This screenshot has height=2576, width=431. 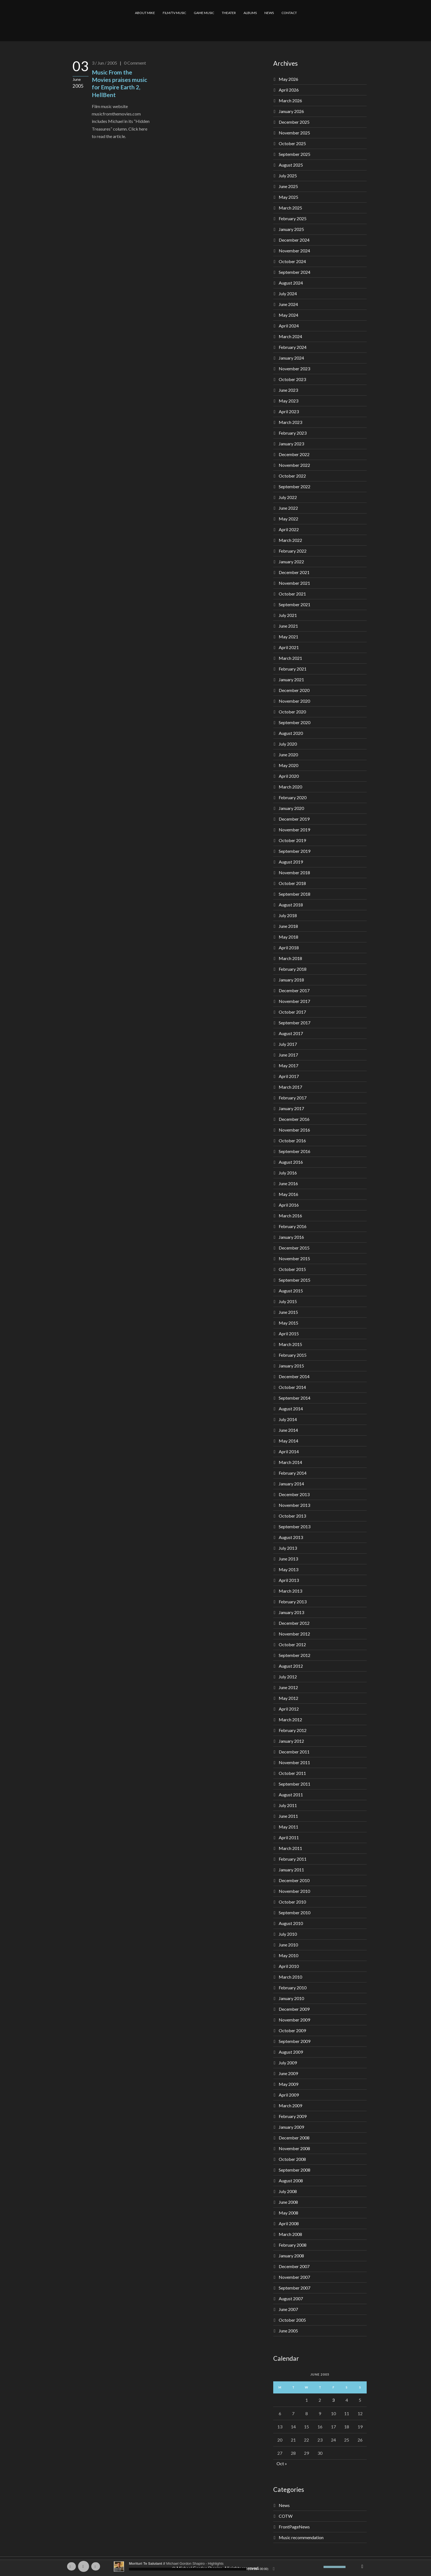 What do you see at coordinates (292, 2320) in the screenshot?
I see `October 2005` at bounding box center [292, 2320].